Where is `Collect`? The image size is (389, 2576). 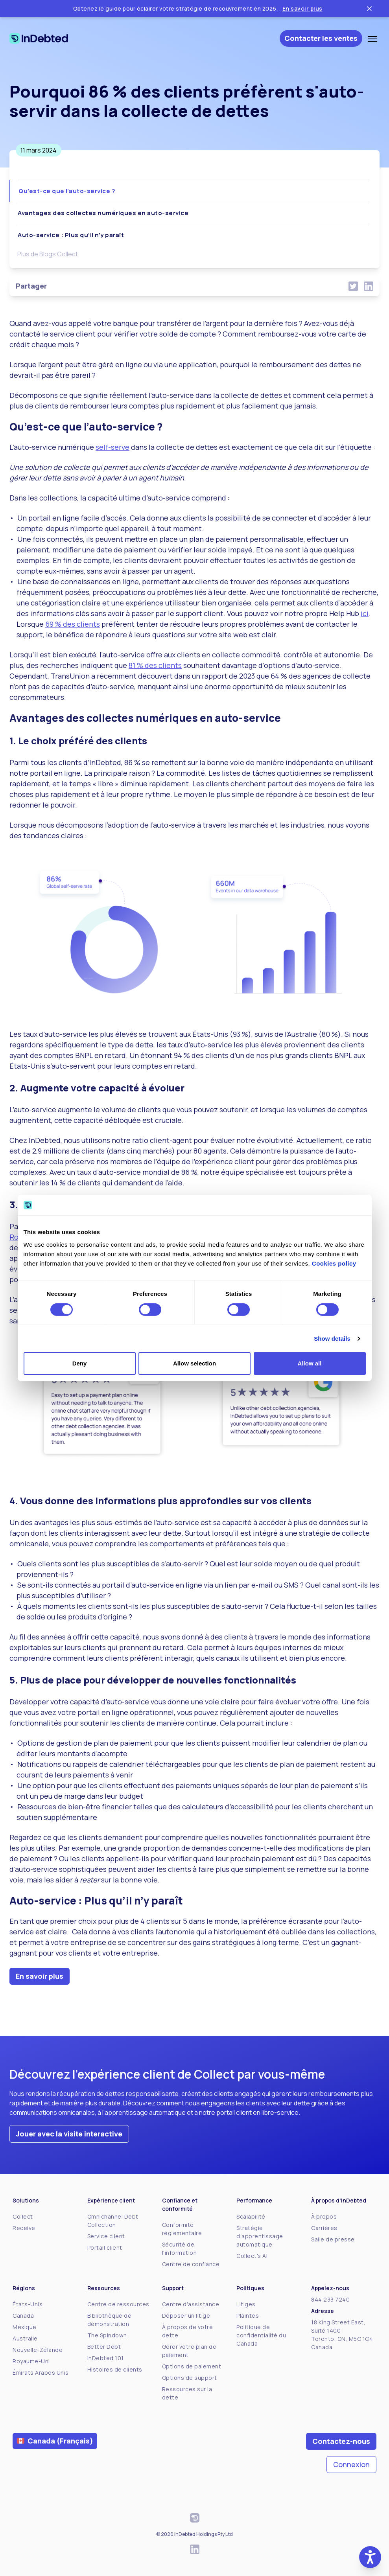
Collect is located at coordinates (23, 2216).